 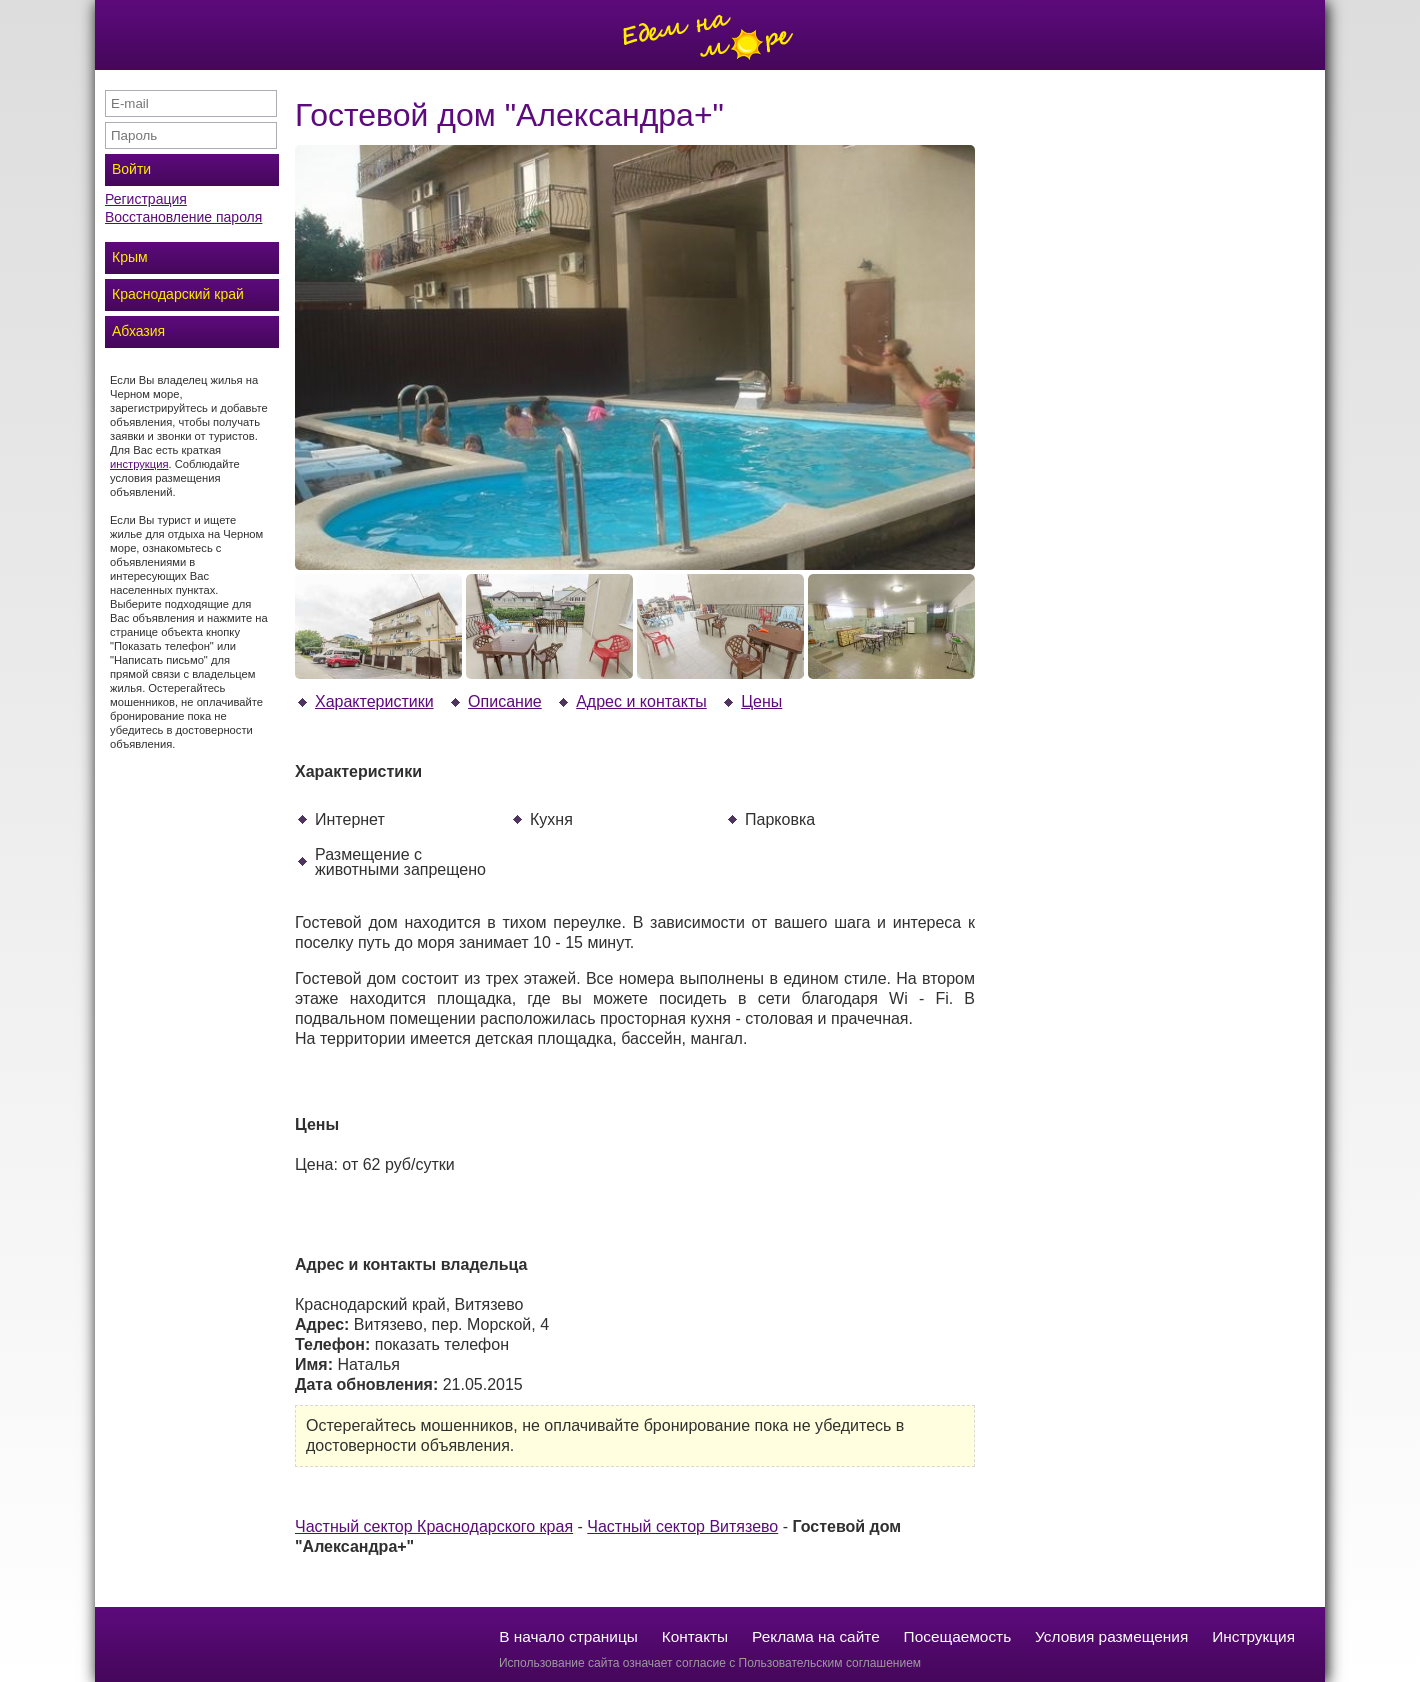 I want to click on Отдых на море без посредников, so click(x=710, y=35).